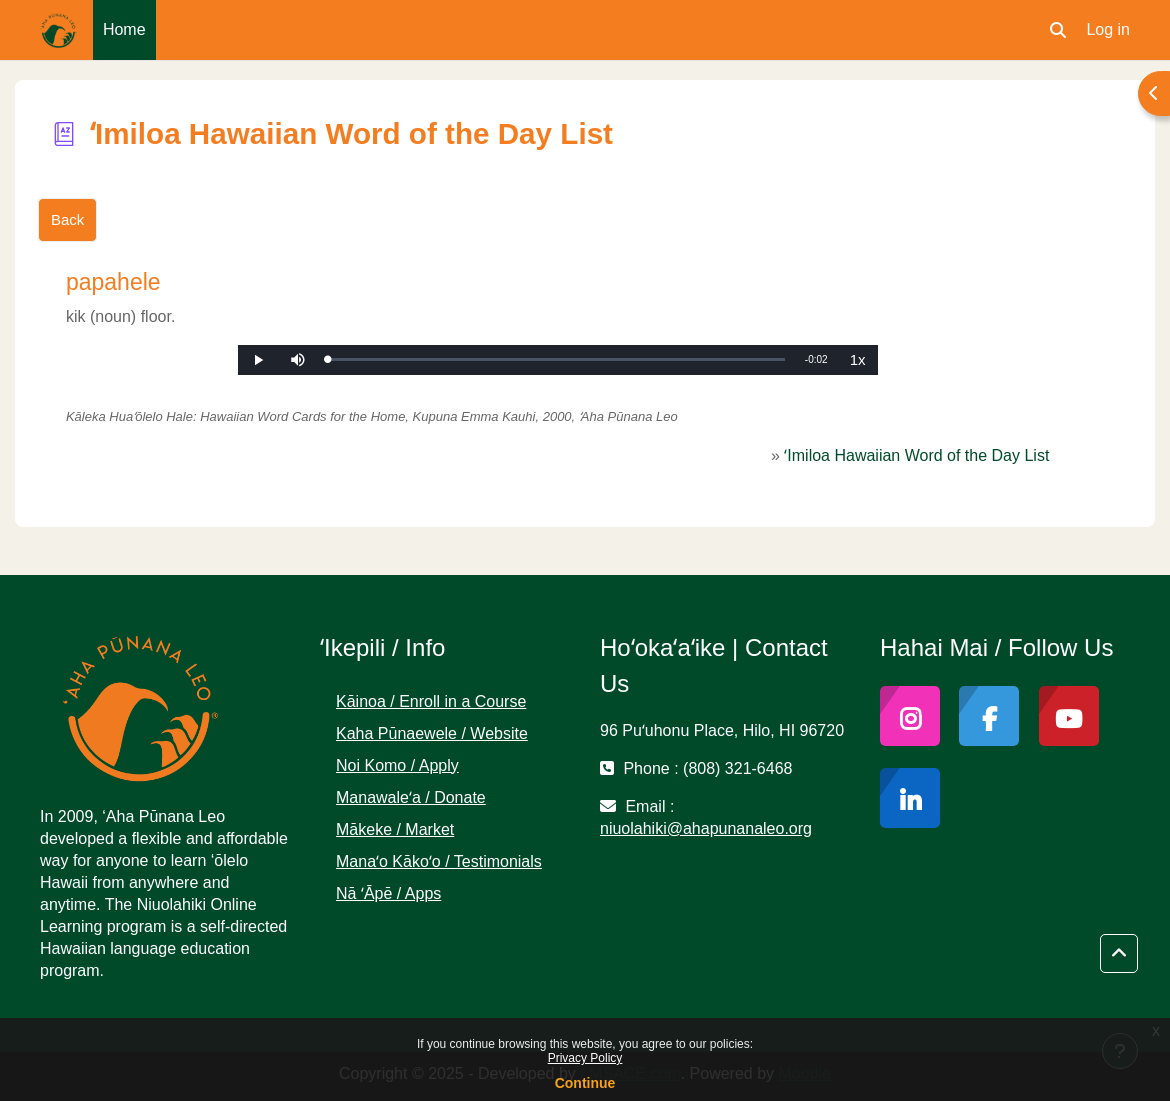 The image size is (1170, 1101). What do you see at coordinates (395, 829) in the screenshot?
I see `Mākeke / Market` at bounding box center [395, 829].